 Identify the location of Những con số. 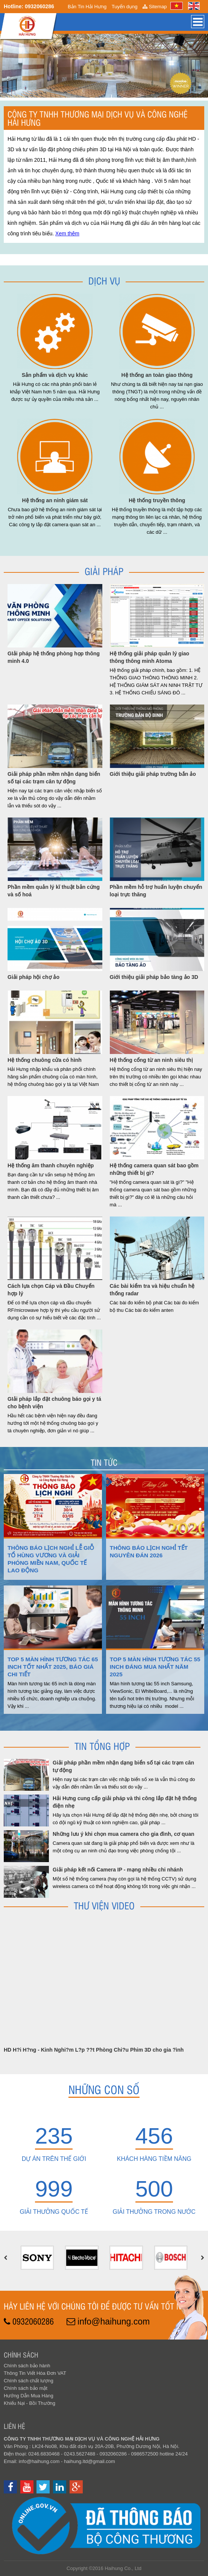
(104, 2089).